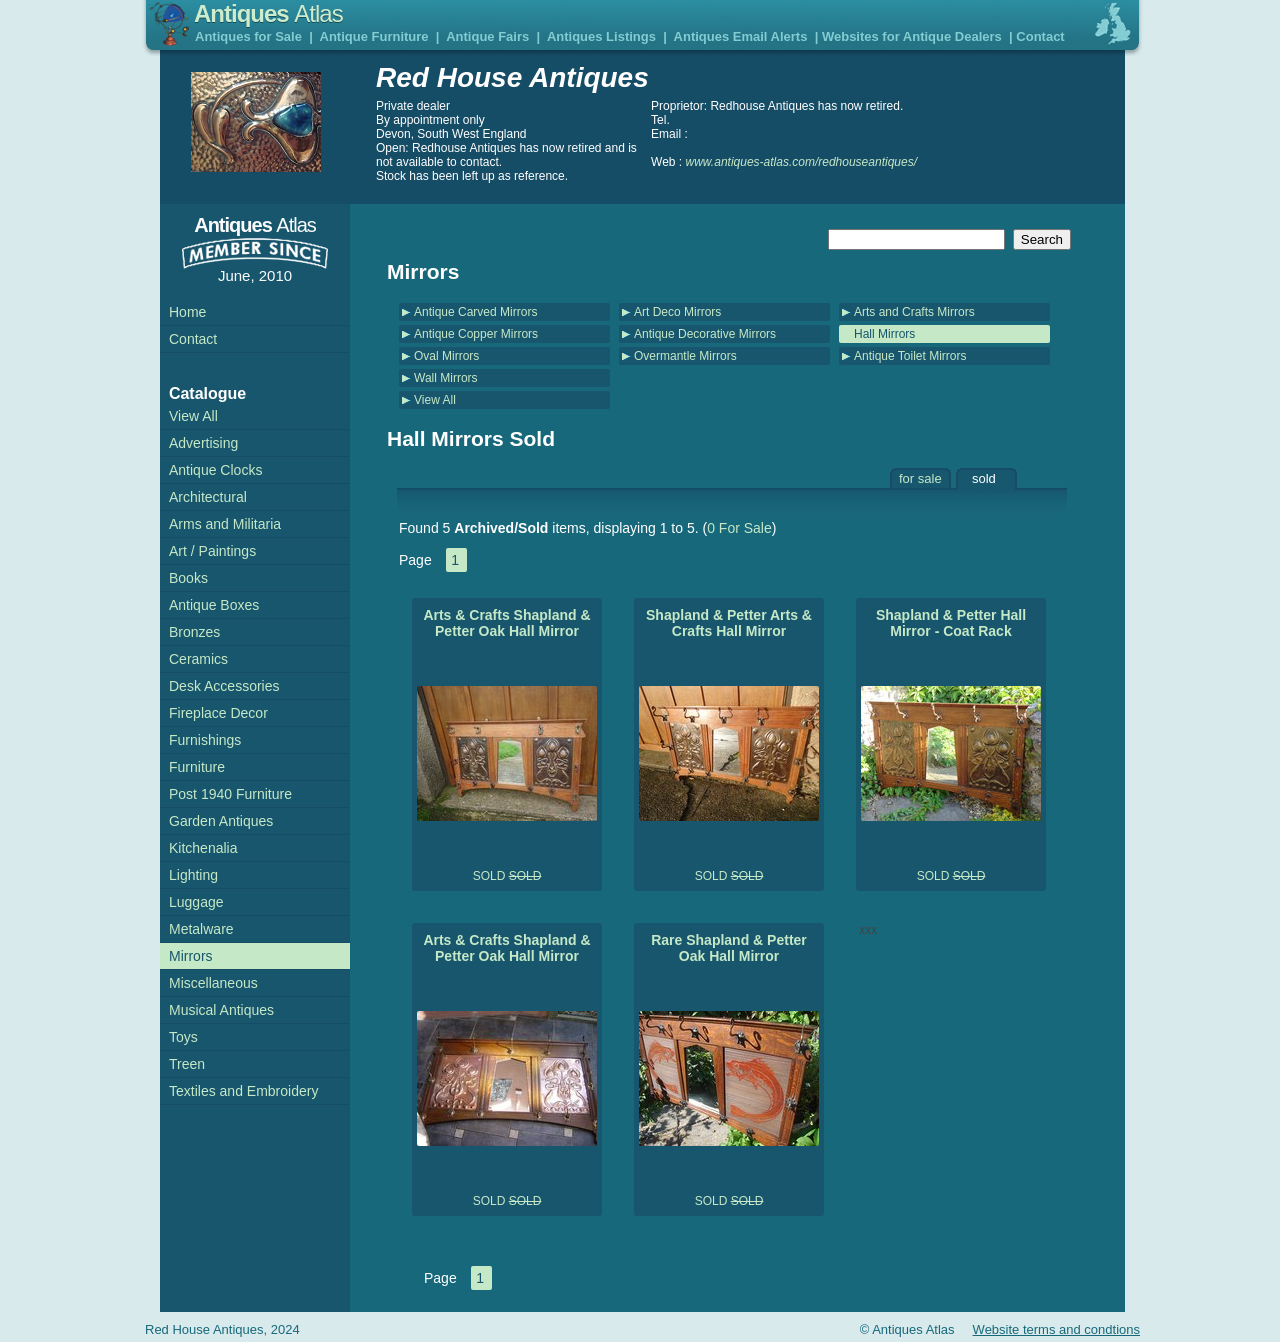 This screenshot has width=1280, height=1342. Describe the element at coordinates (884, 334) in the screenshot. I see `Hall Mirrors` at that location.